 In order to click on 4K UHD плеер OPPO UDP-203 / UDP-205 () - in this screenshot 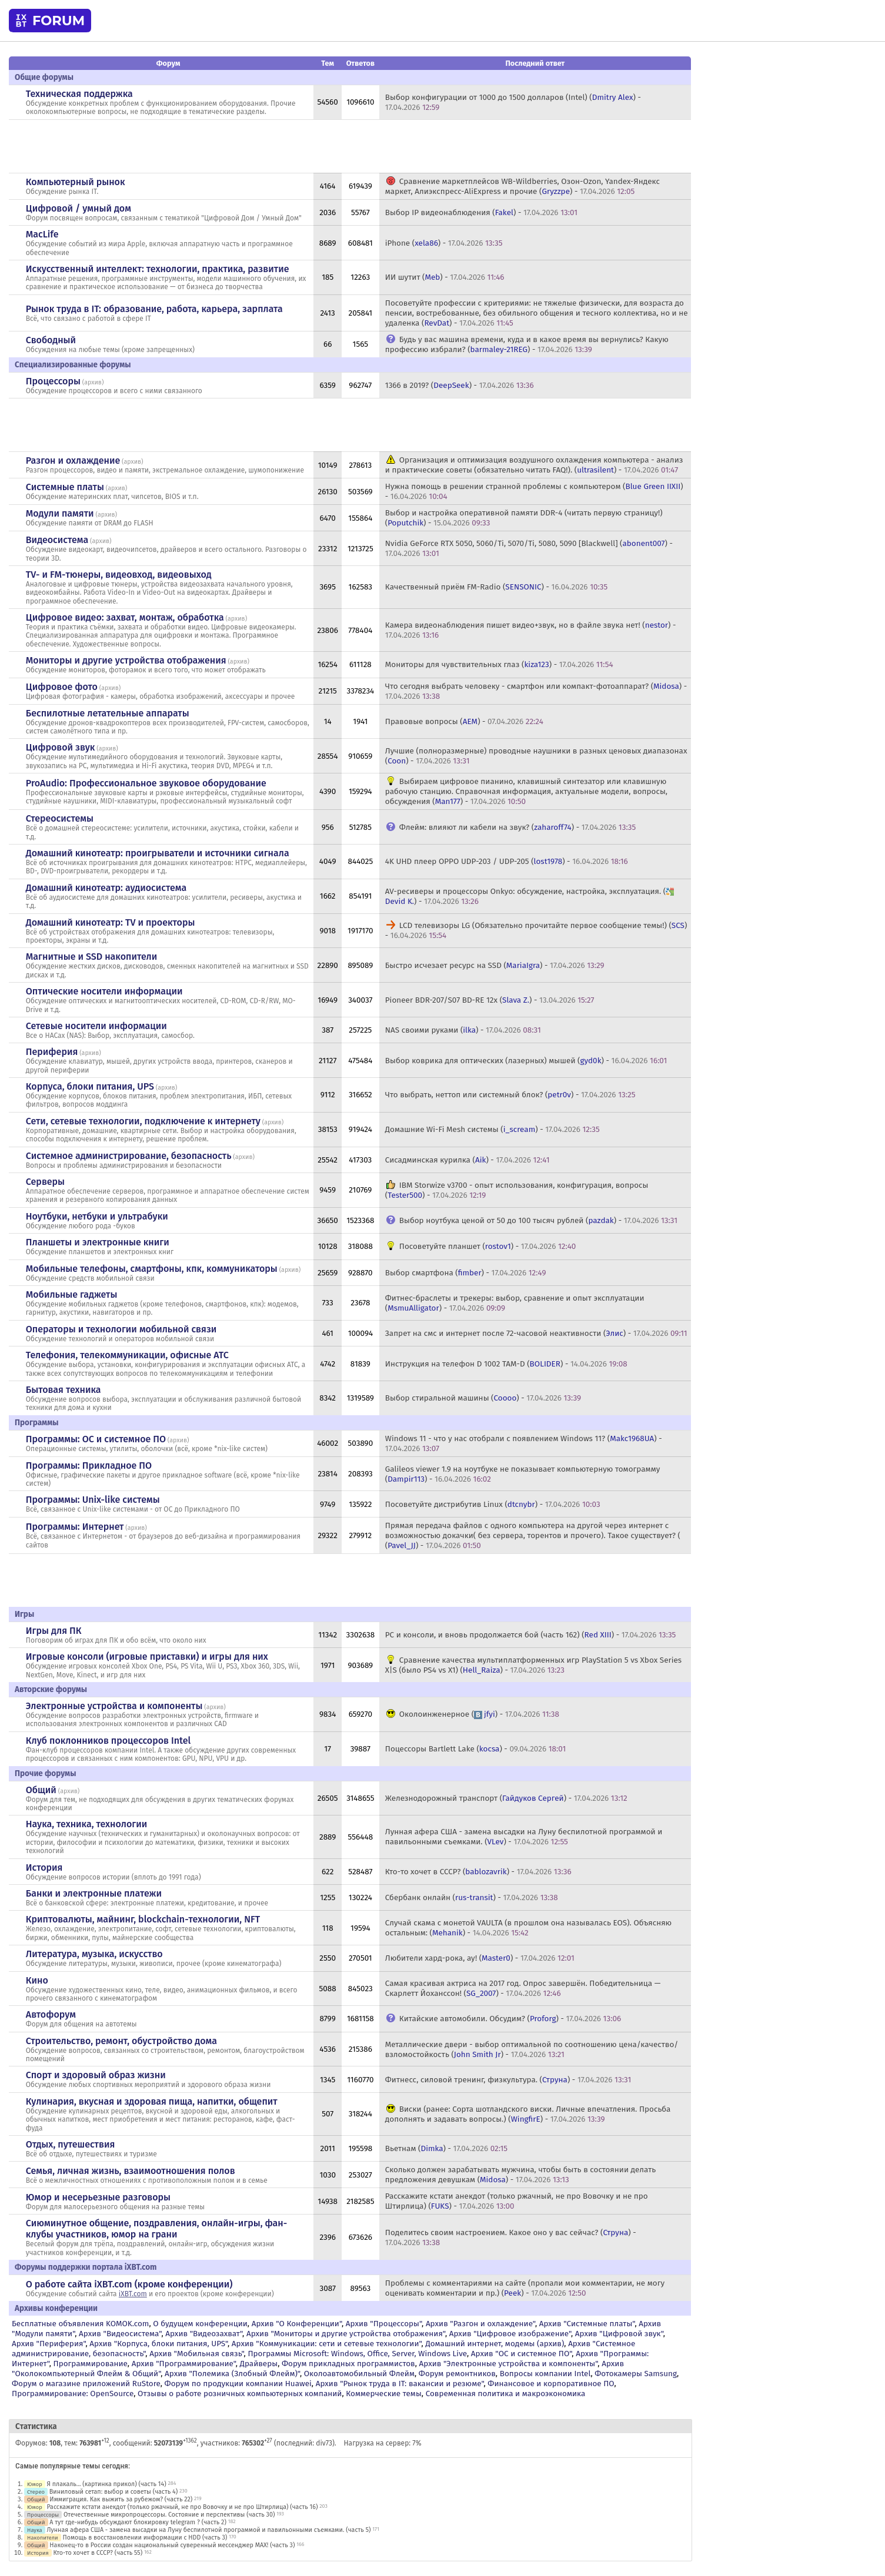, I will do `click(506, 861)`.